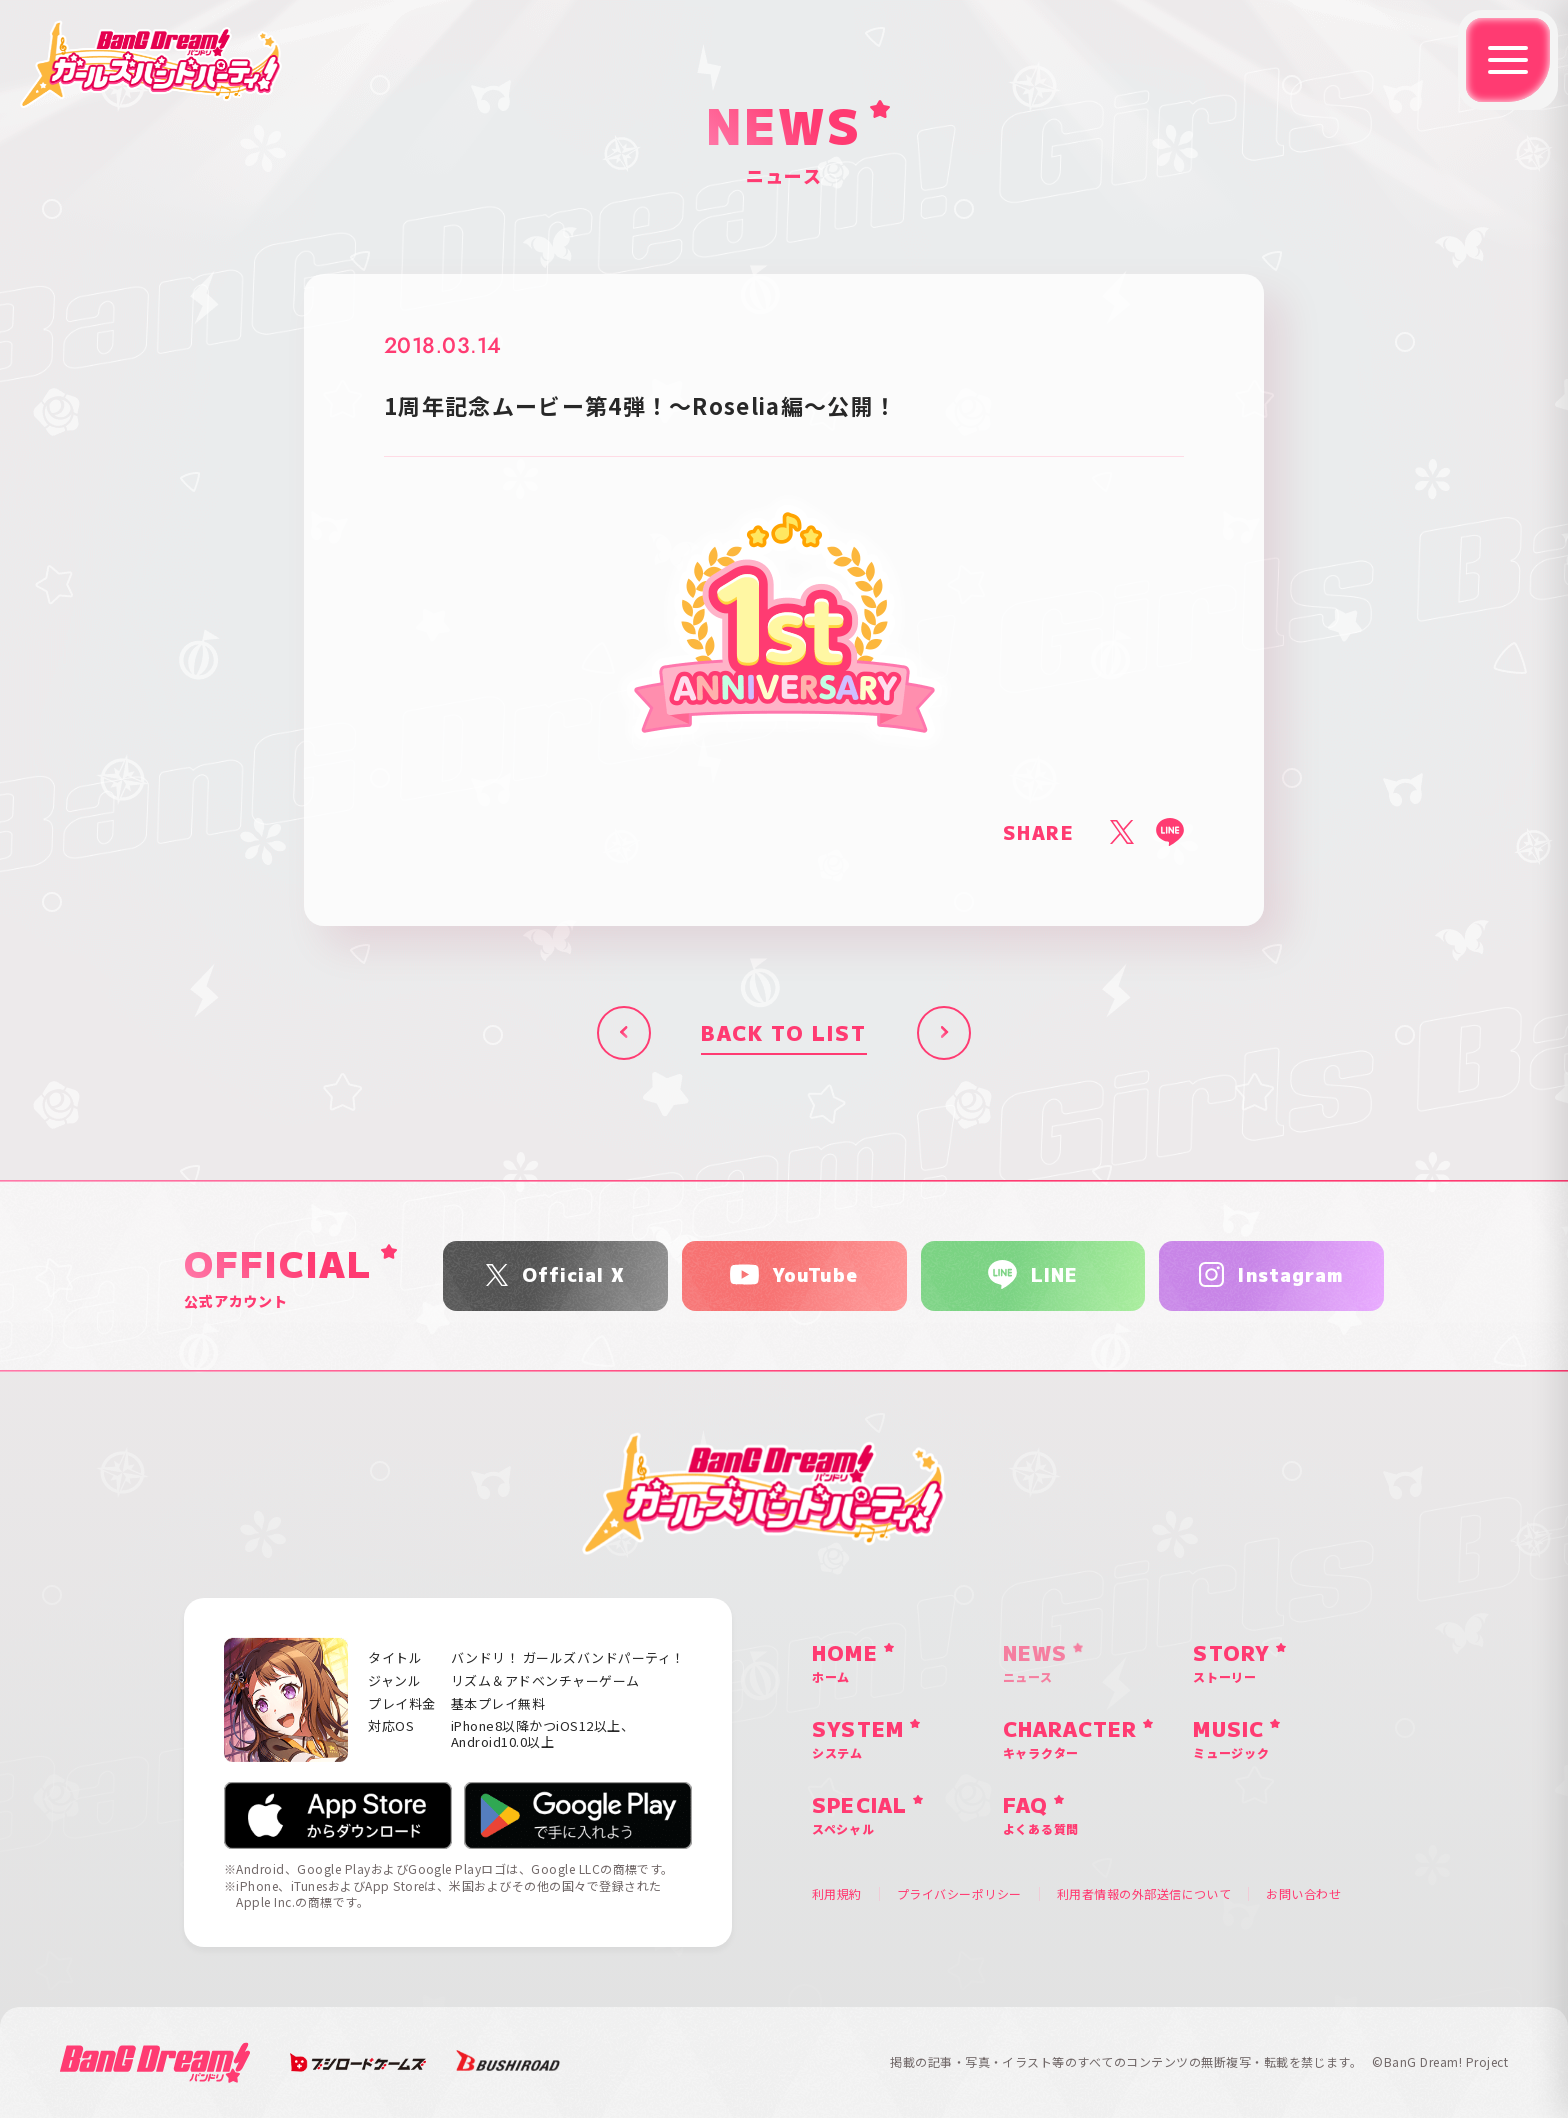 The height and width of the screenshot is (2118, 1568). I want to click on お問い合わせ, so click(1303, 1894).